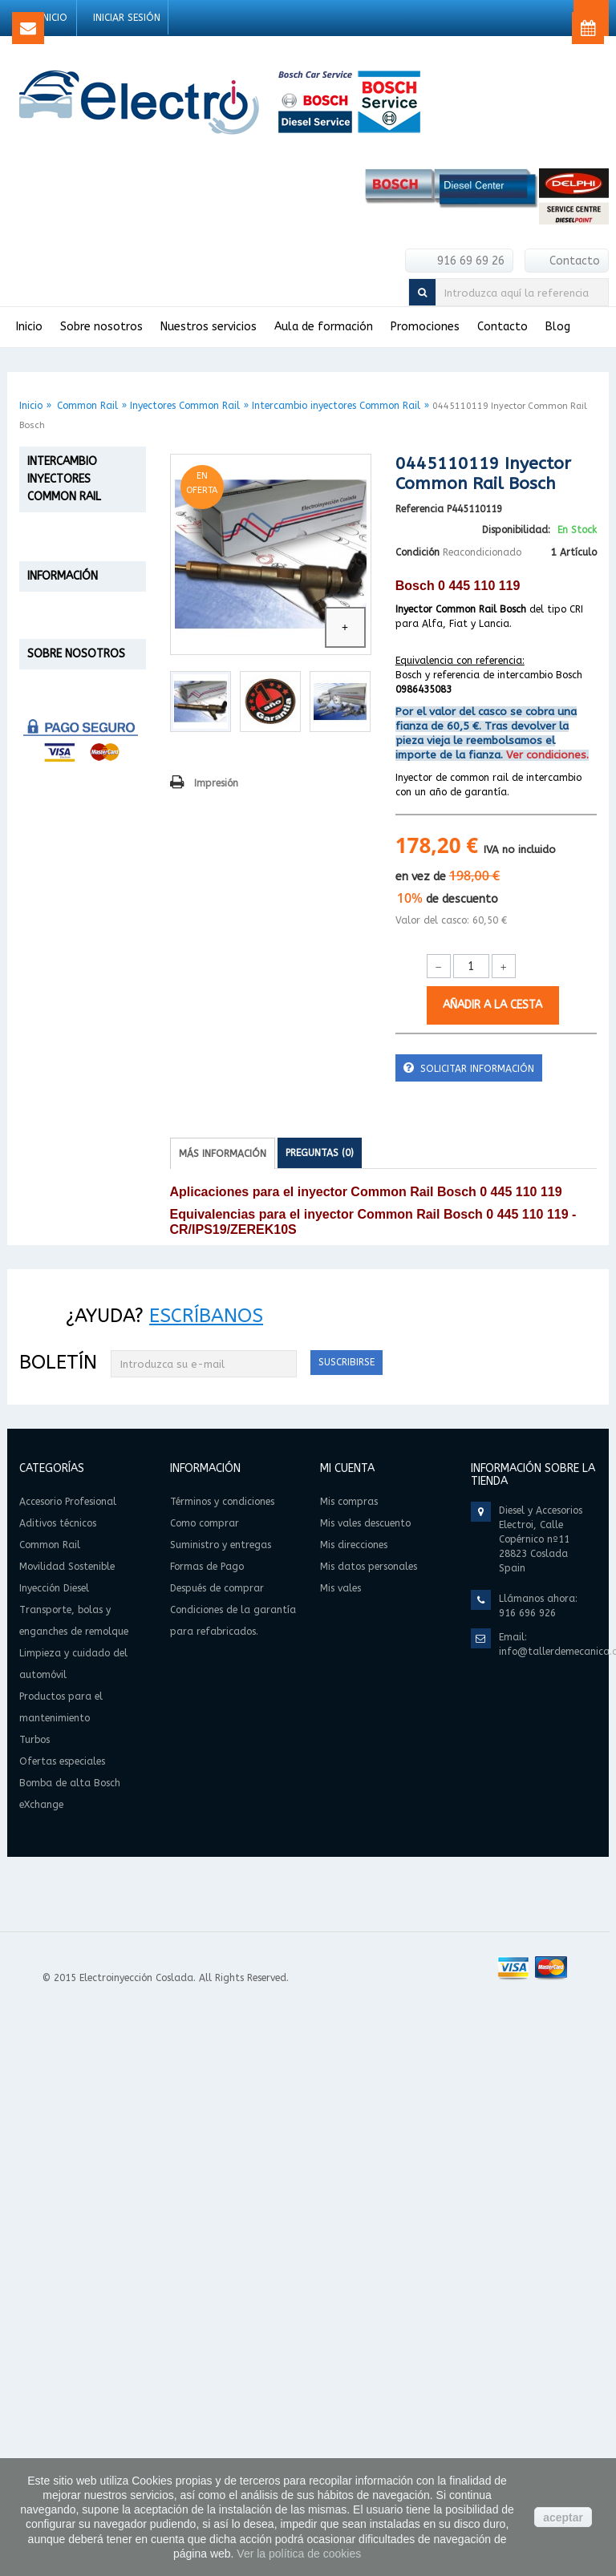  What do you see at coordinates (222, 1153) in the screenshot?
I see `Más información` at bounding box center [222, 1153].